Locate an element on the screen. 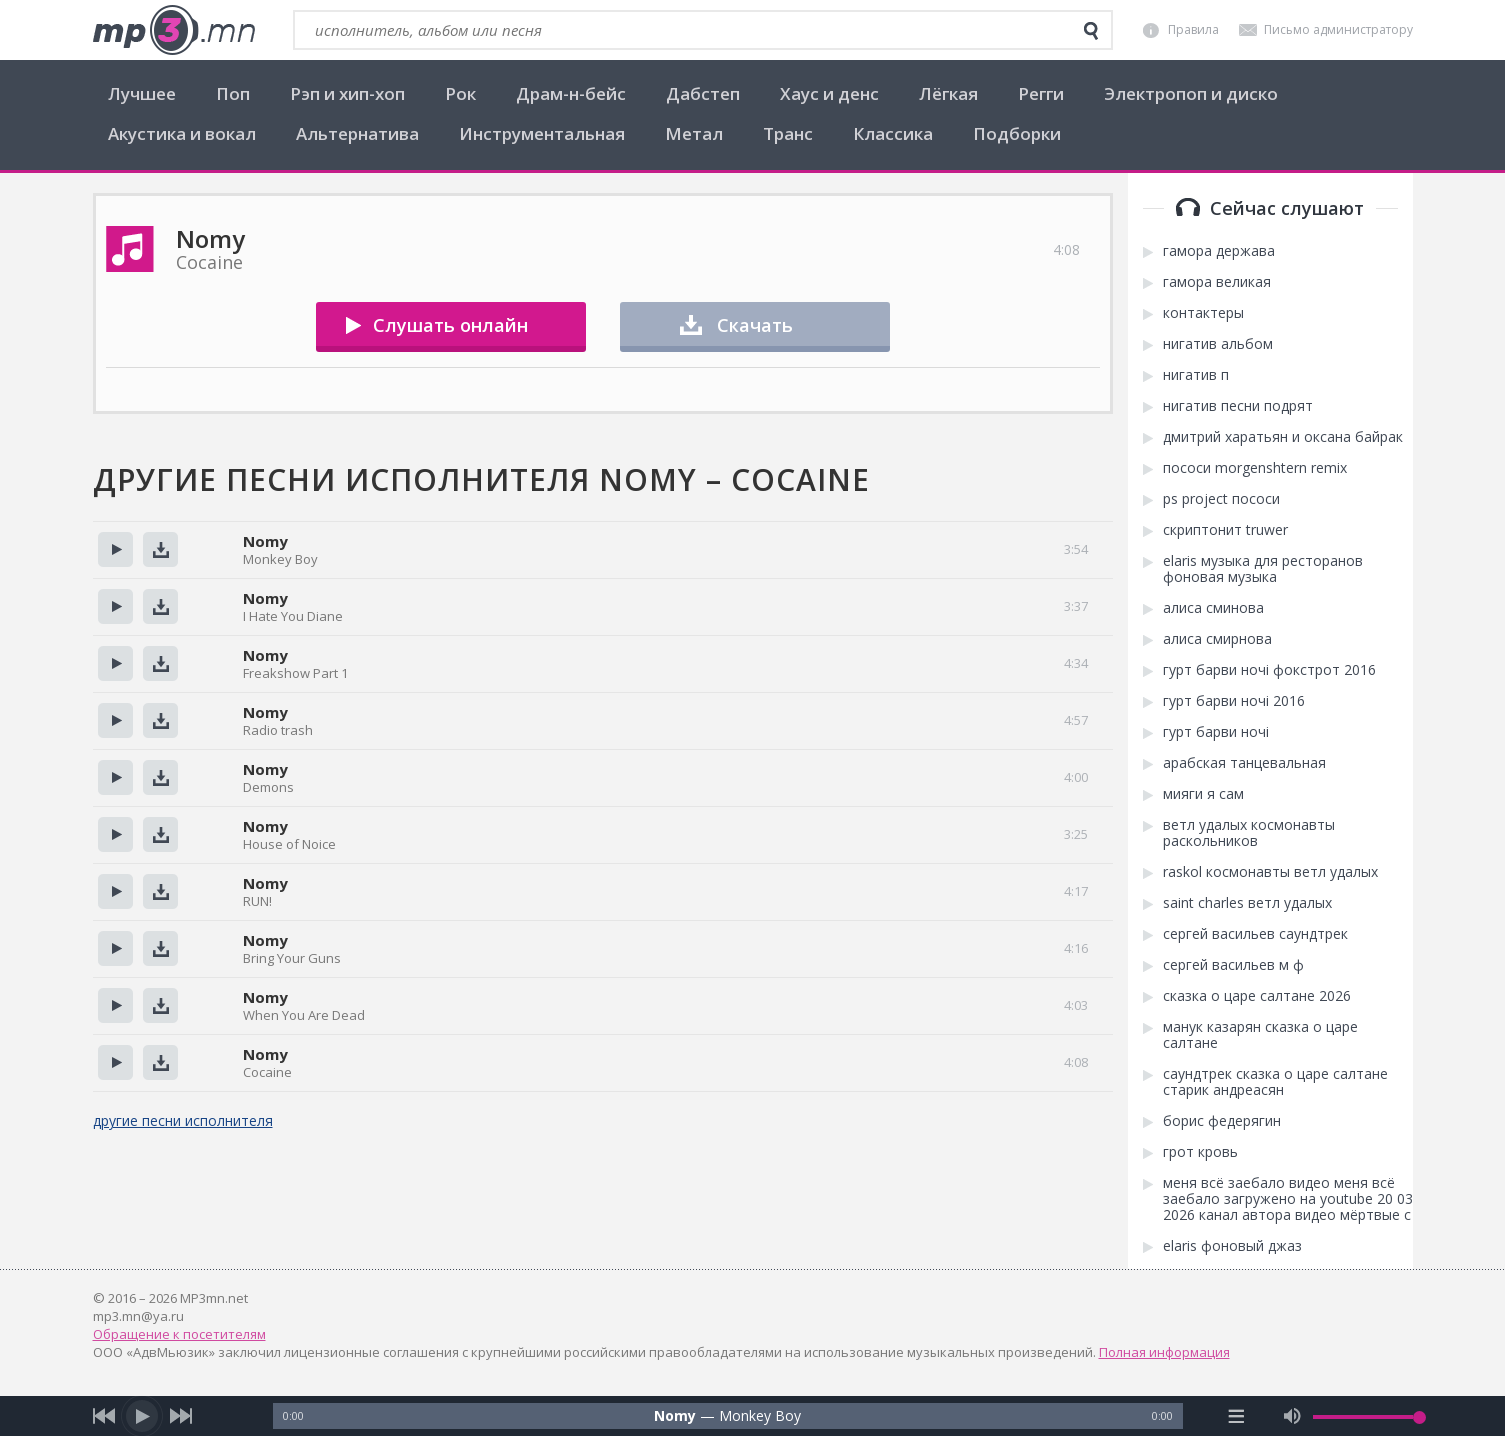 Image resolution: width=1505 pixels, height=1436 pixels. Инструментальная is located at coordinates (542, 133).